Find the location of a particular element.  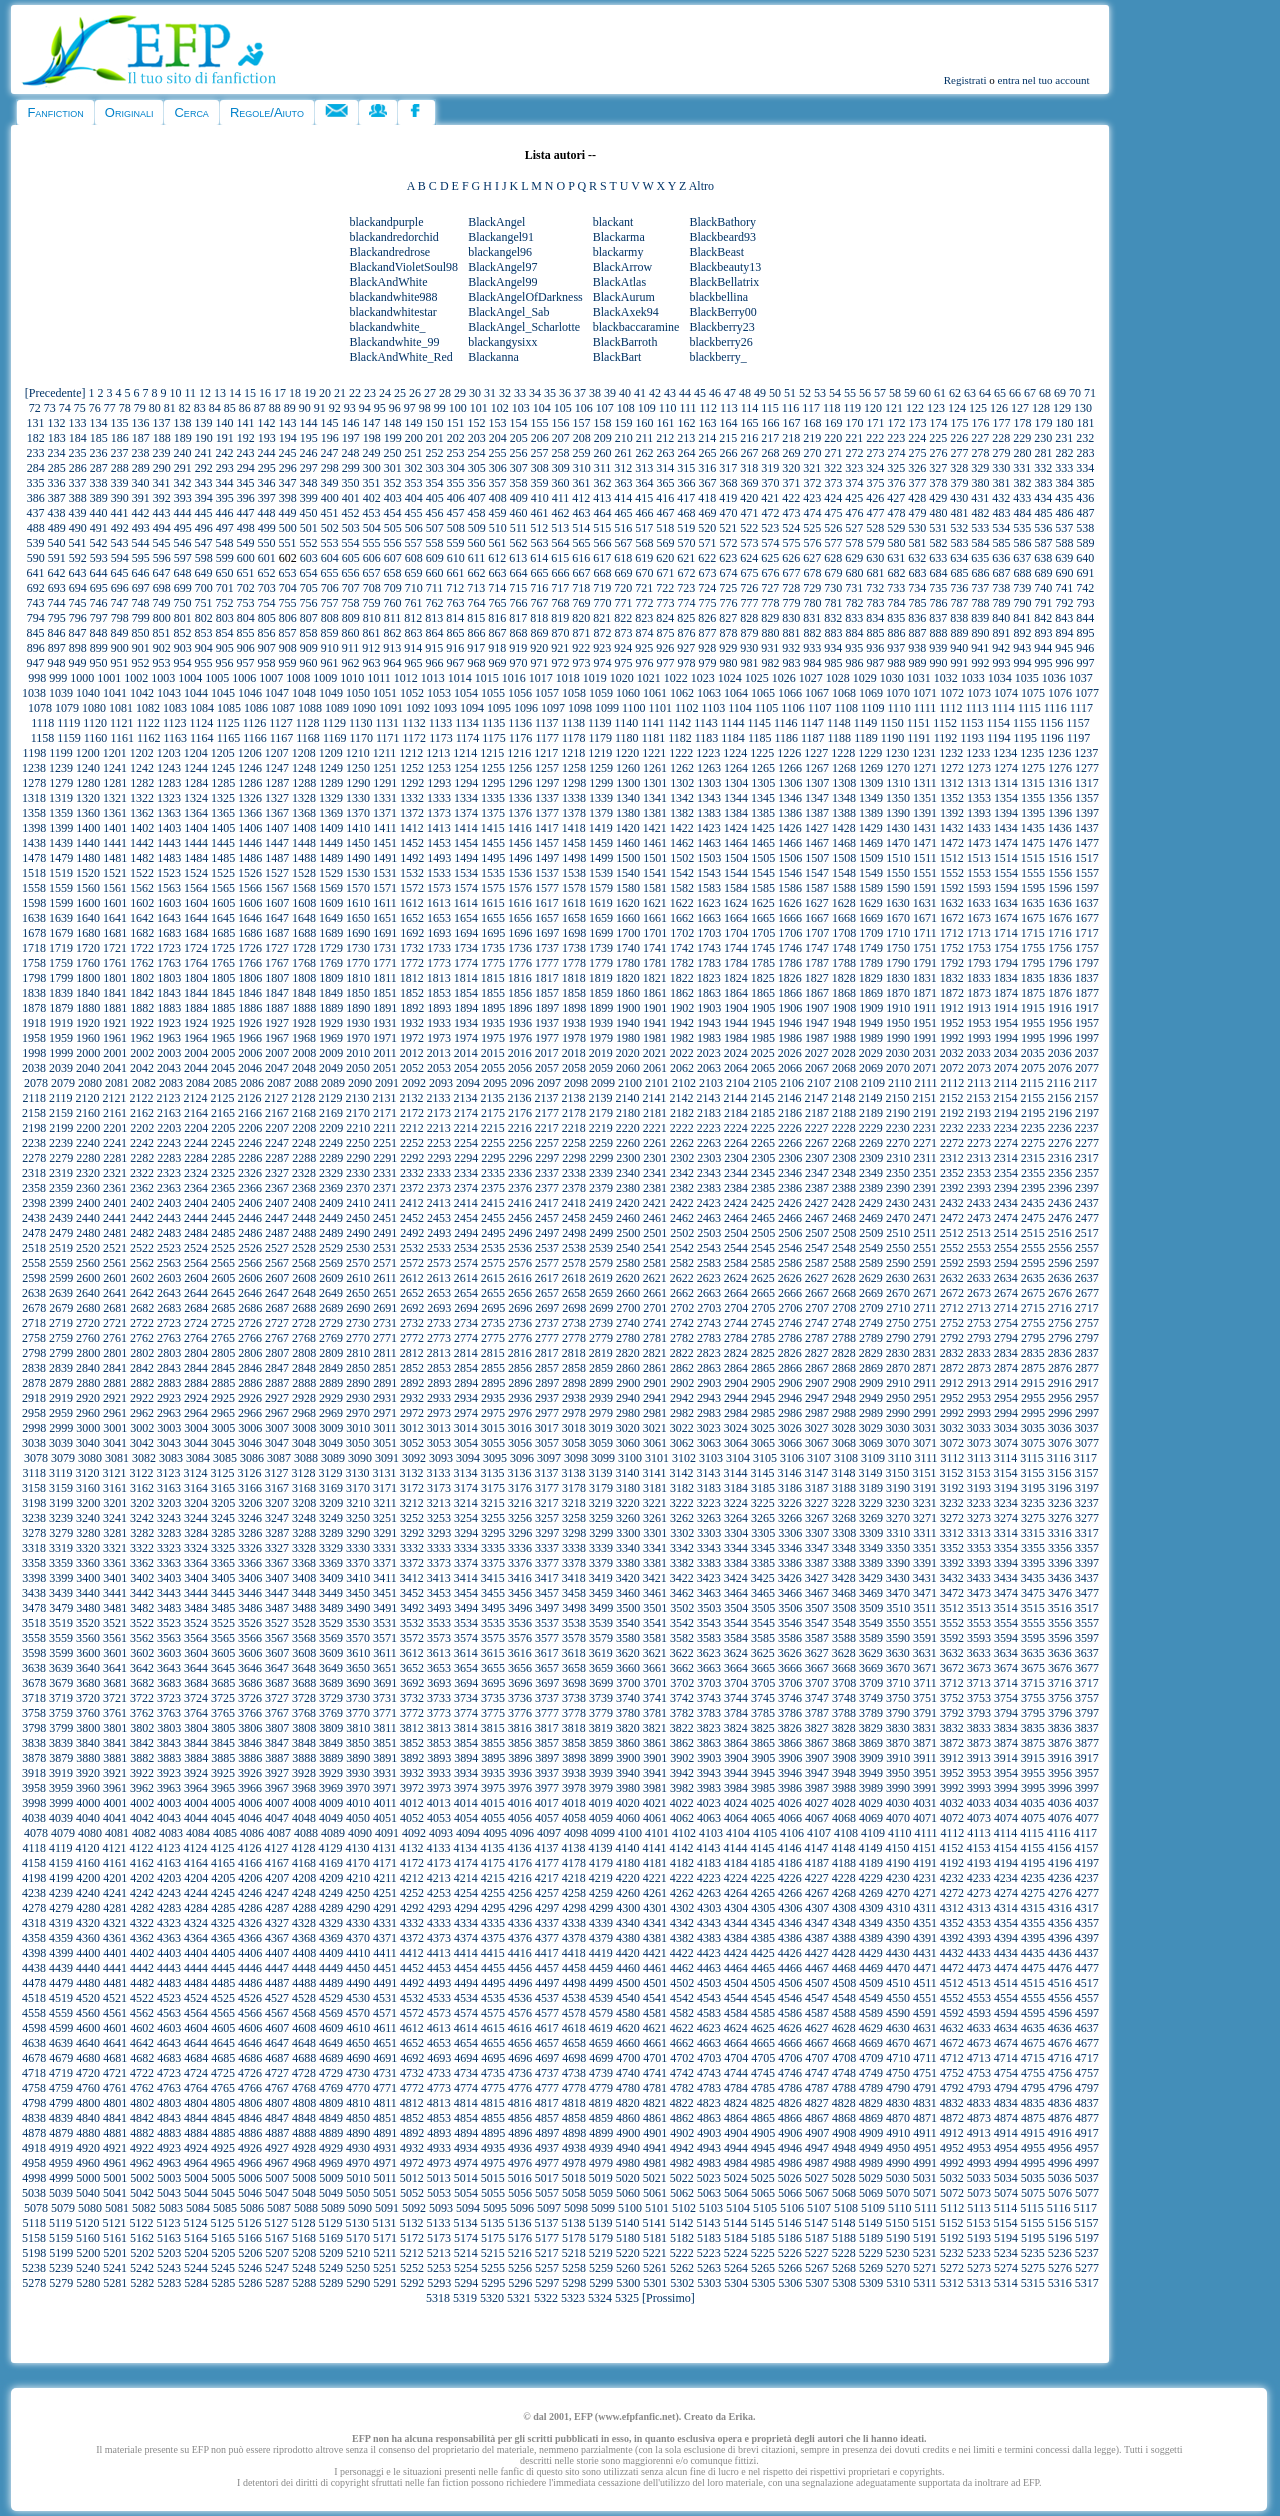

336 is located at coordinates (56, 483).